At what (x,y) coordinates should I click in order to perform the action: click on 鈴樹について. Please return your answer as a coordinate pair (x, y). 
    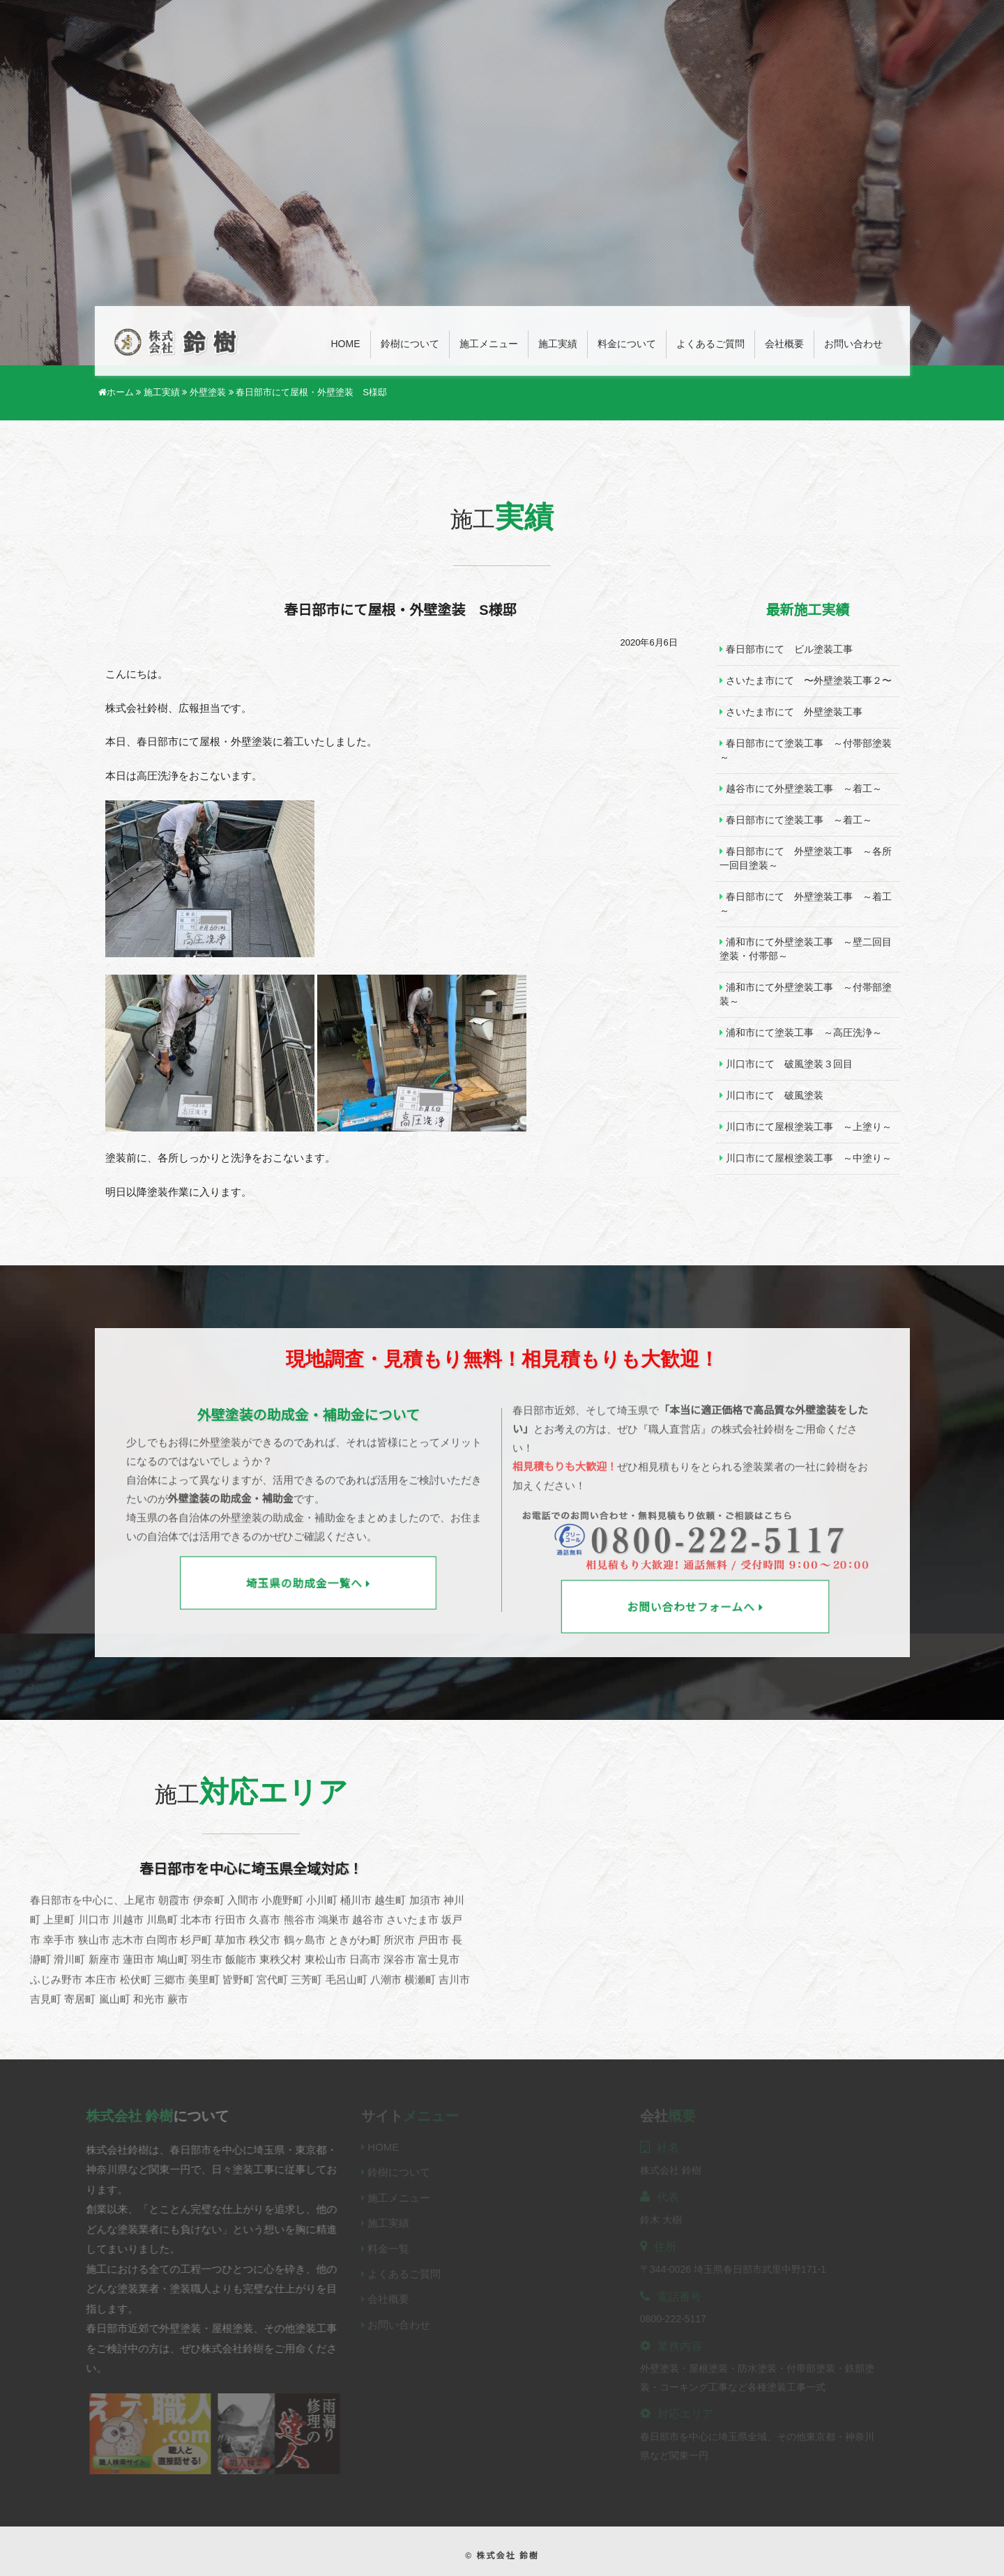
    Looking at the image, I should click on (410, 344).